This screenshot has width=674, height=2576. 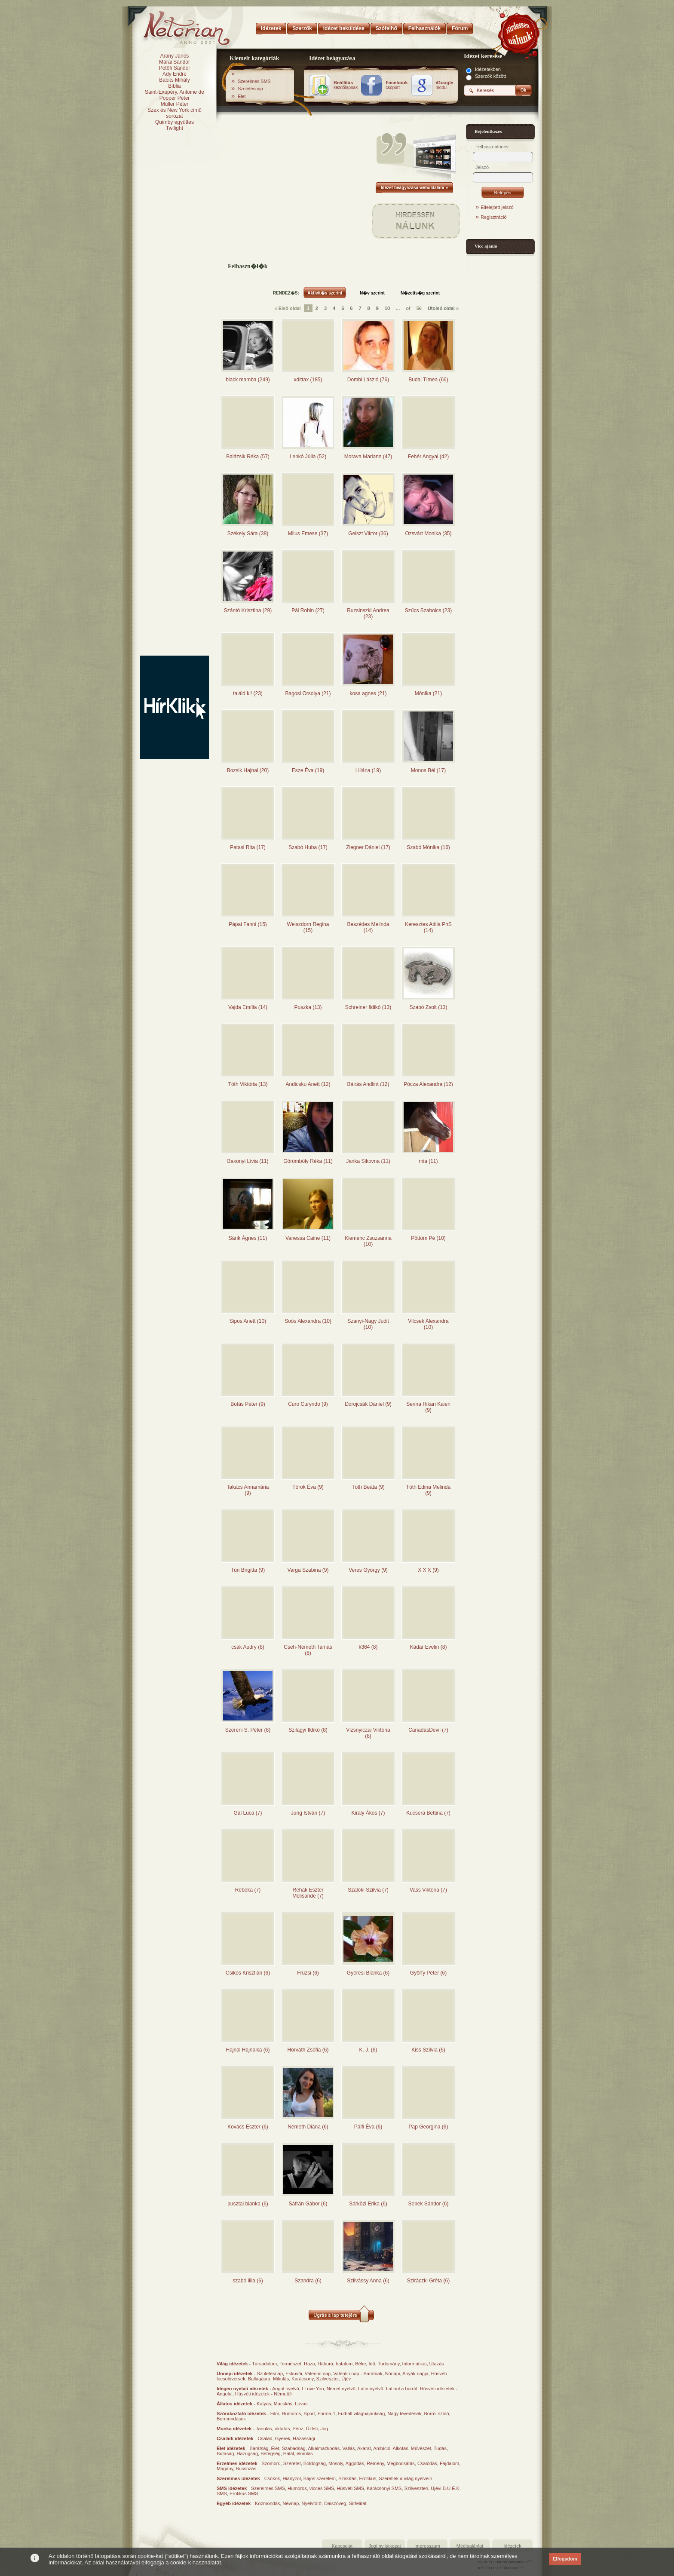 I want to click on Házassági, so click(x=304, y=2438).